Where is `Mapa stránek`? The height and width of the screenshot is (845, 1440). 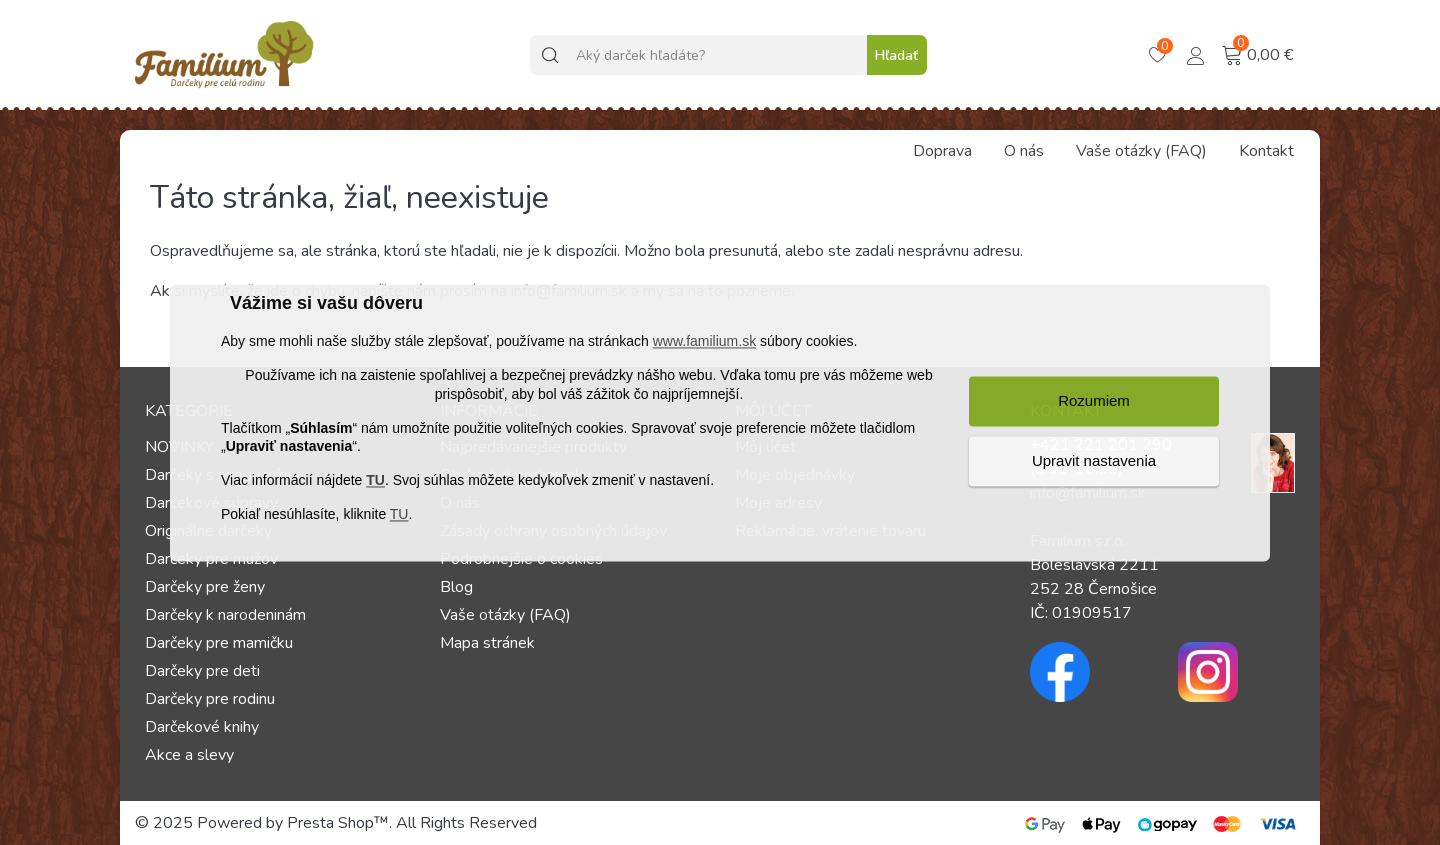 Mapa stránek is located at coordinates (487, 643).